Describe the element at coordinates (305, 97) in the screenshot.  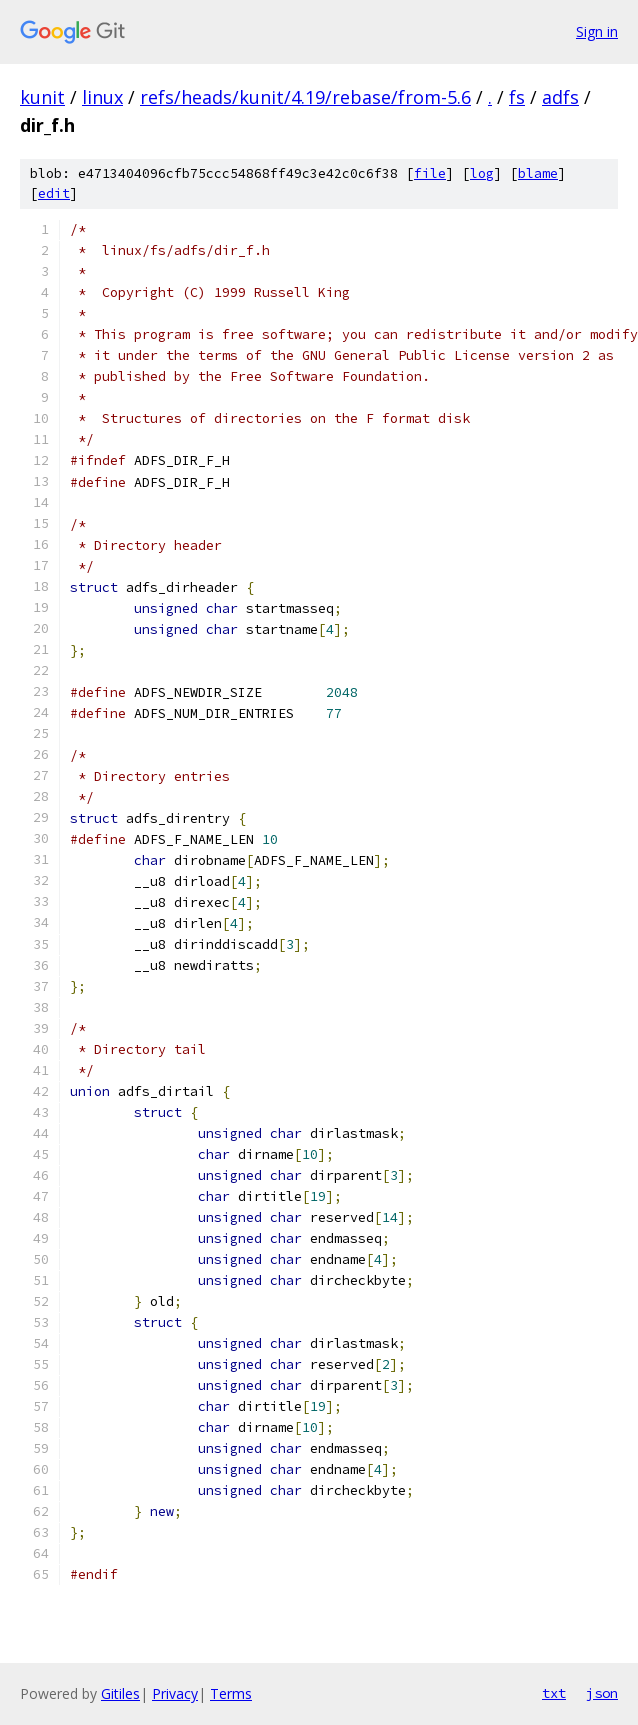
I see `refs/heads/kunit/4.19/rebase/from-5.6` at that location.